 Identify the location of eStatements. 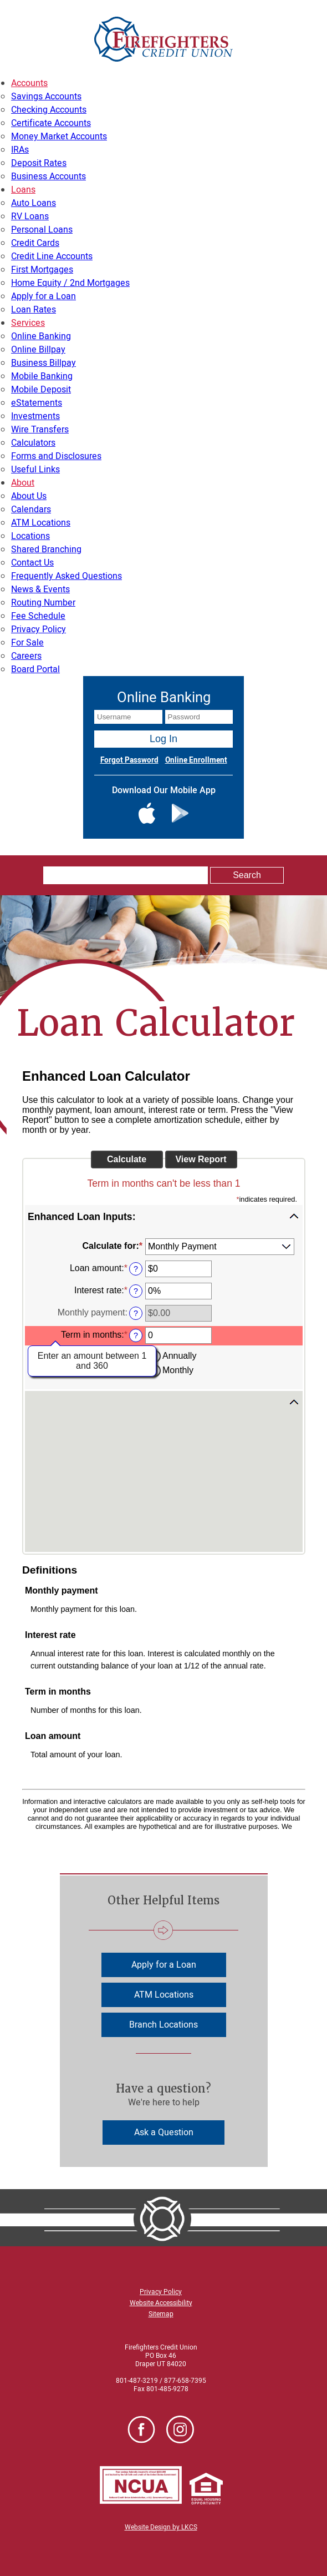
(36, 403).